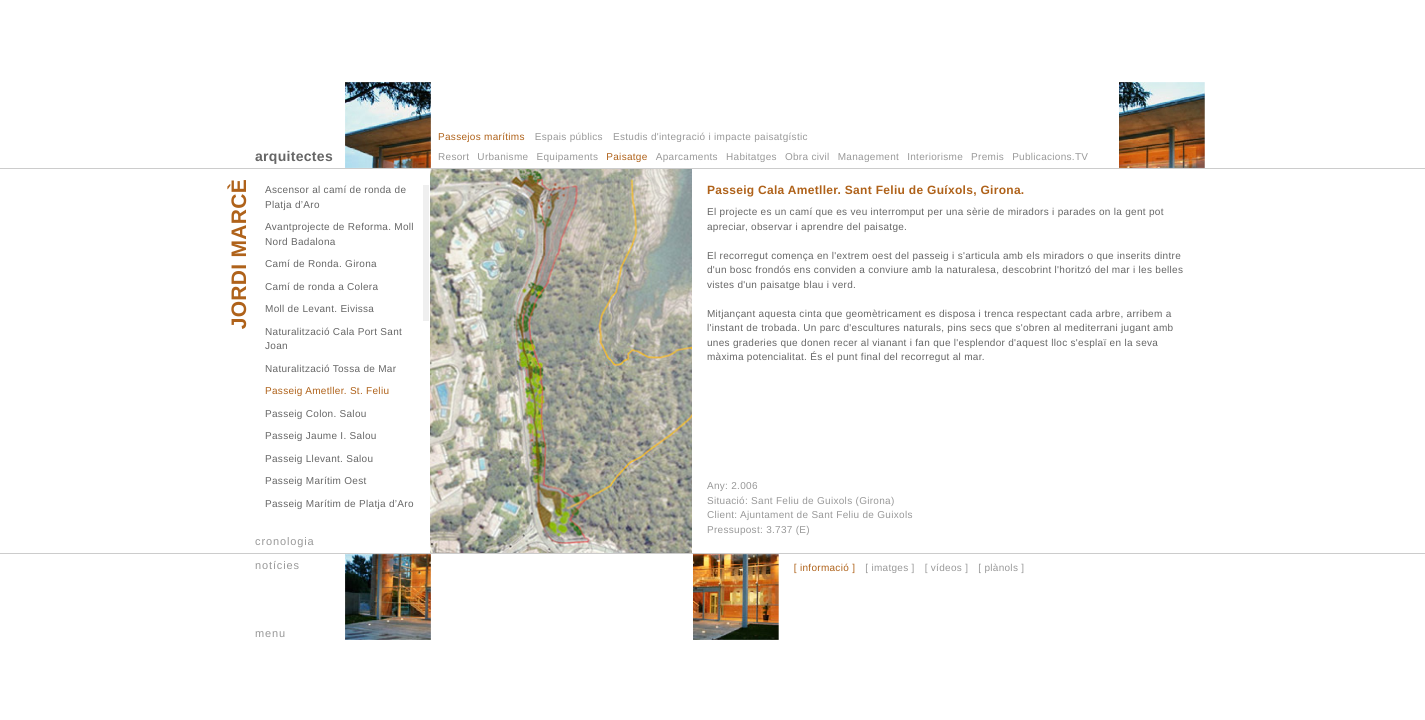 Image resolution: width=1425 pixels, height=720 pixels. Describe the element at coordinates (270, 634) in the screenshot. I see `menu` at that location.